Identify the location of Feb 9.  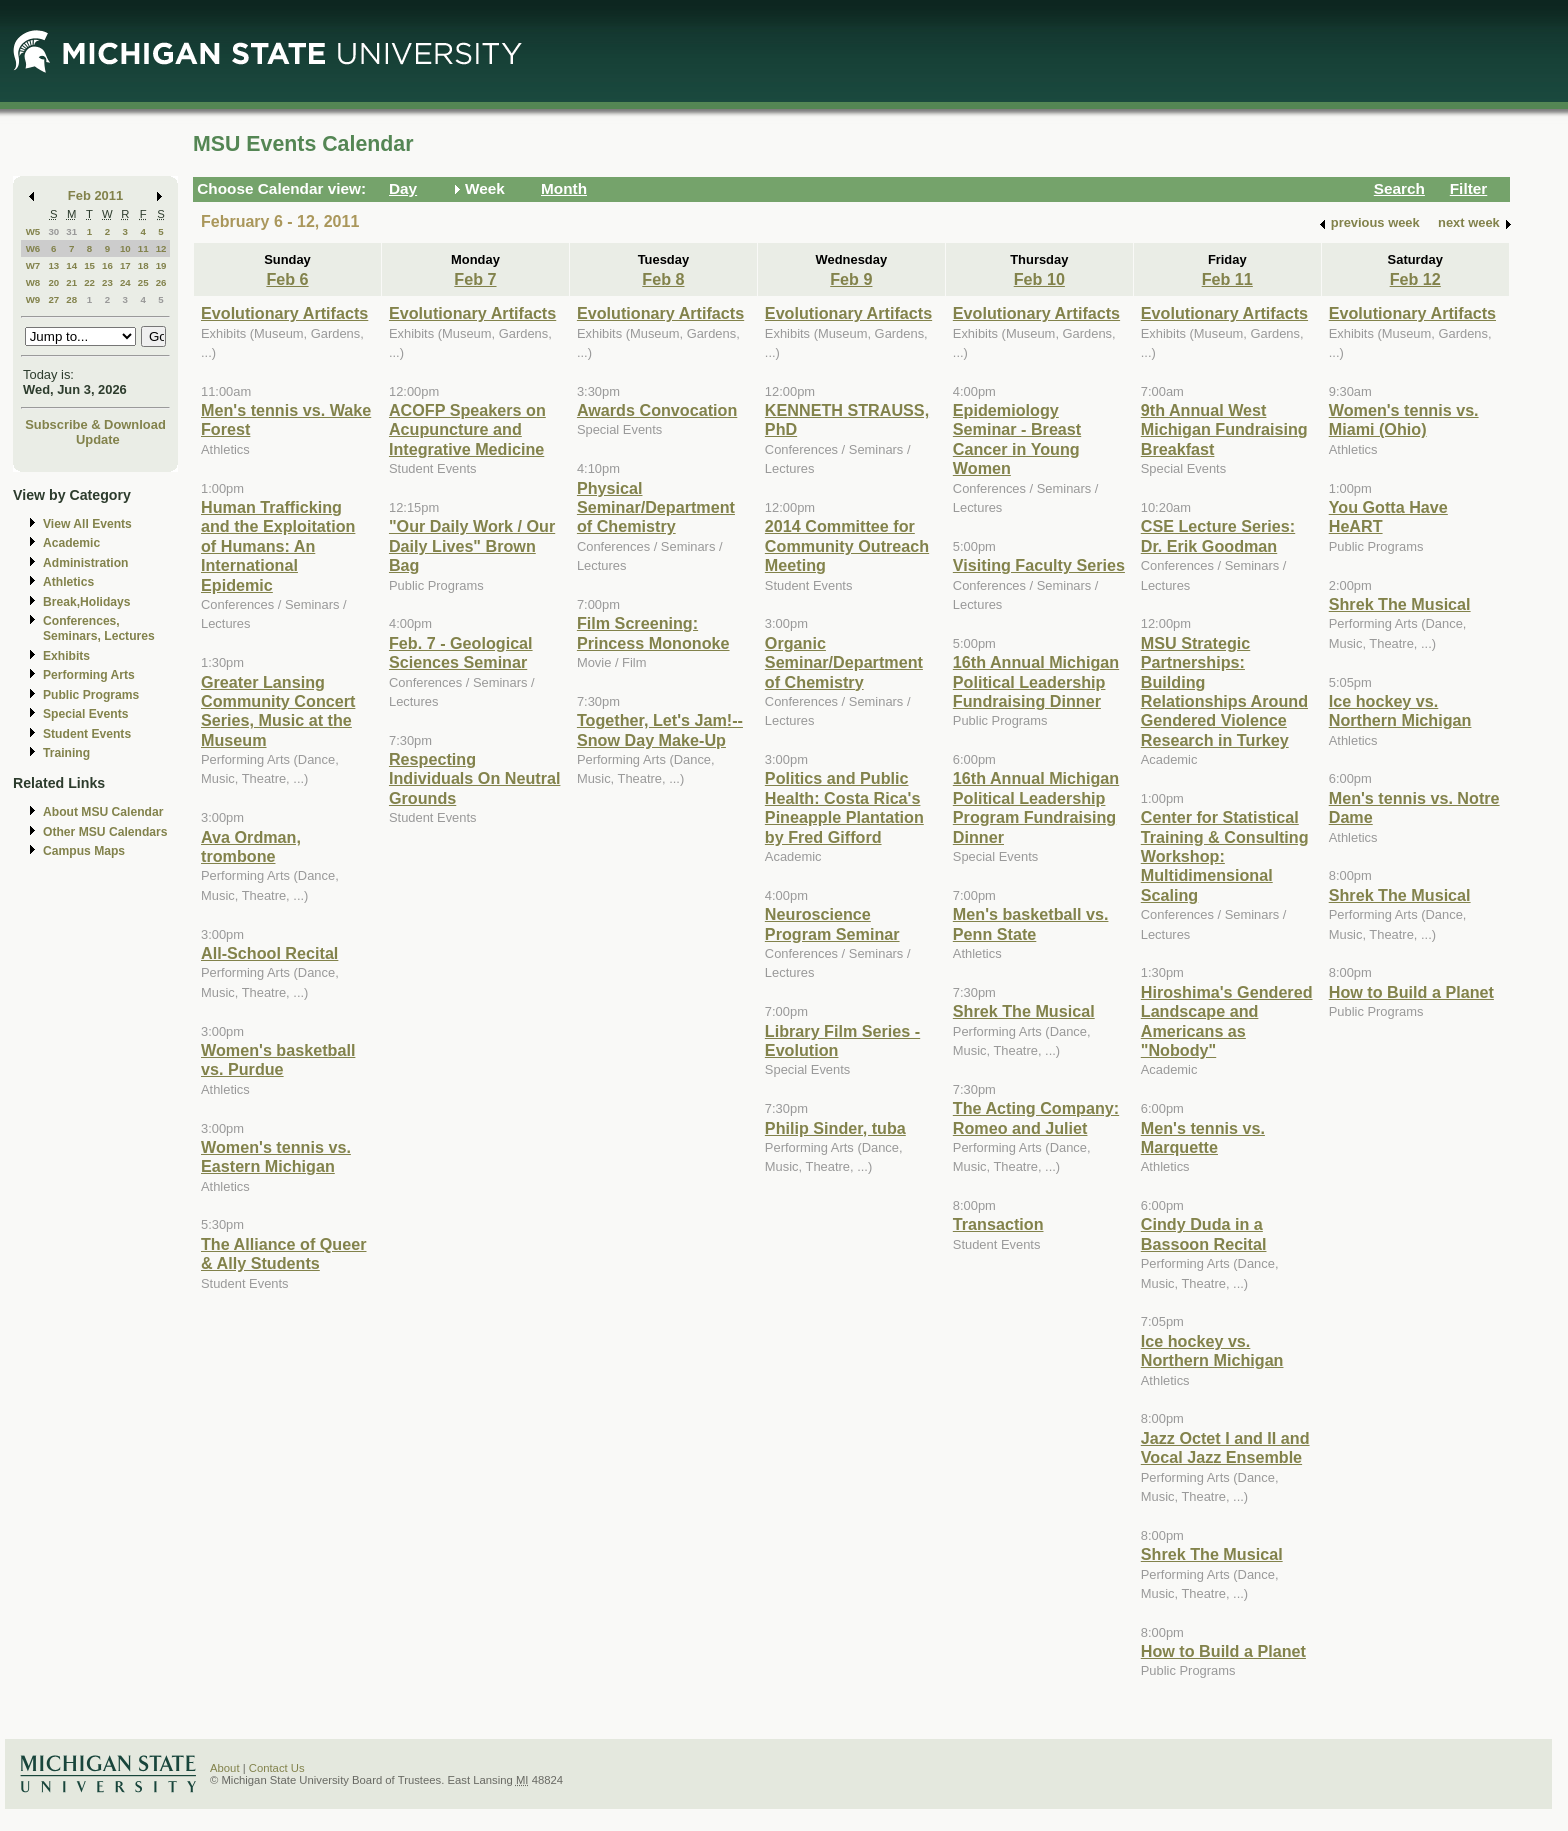
(851, 279).